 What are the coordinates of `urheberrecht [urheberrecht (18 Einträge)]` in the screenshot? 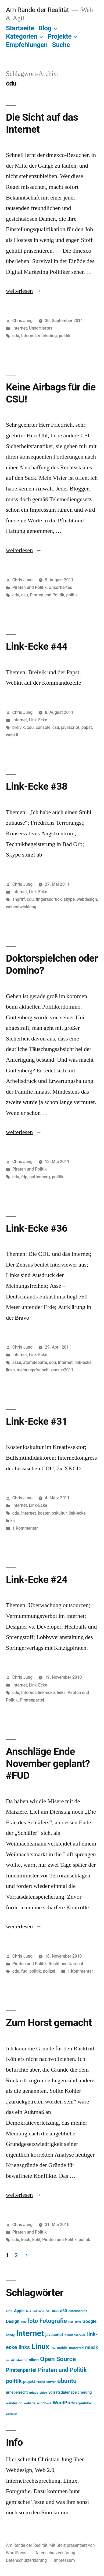 It's located at (17, 2392).